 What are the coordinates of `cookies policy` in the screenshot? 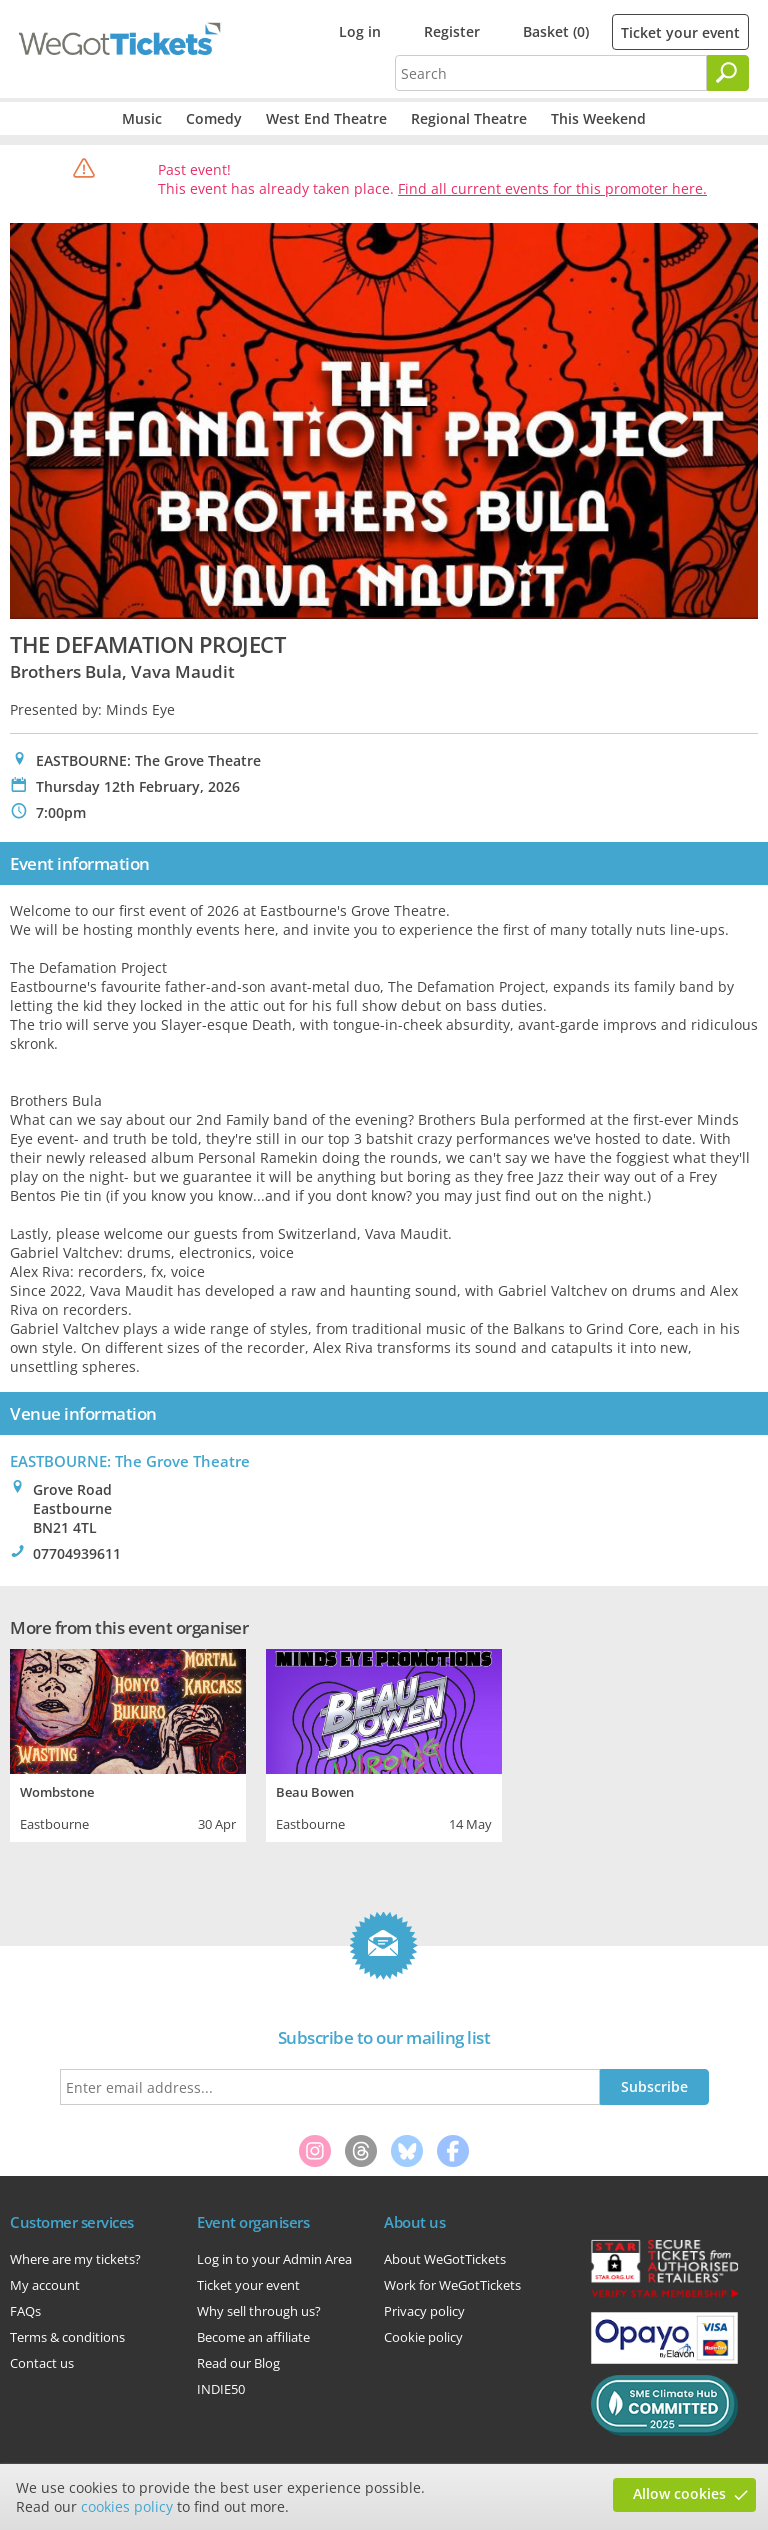 It's located at (127, 2506).